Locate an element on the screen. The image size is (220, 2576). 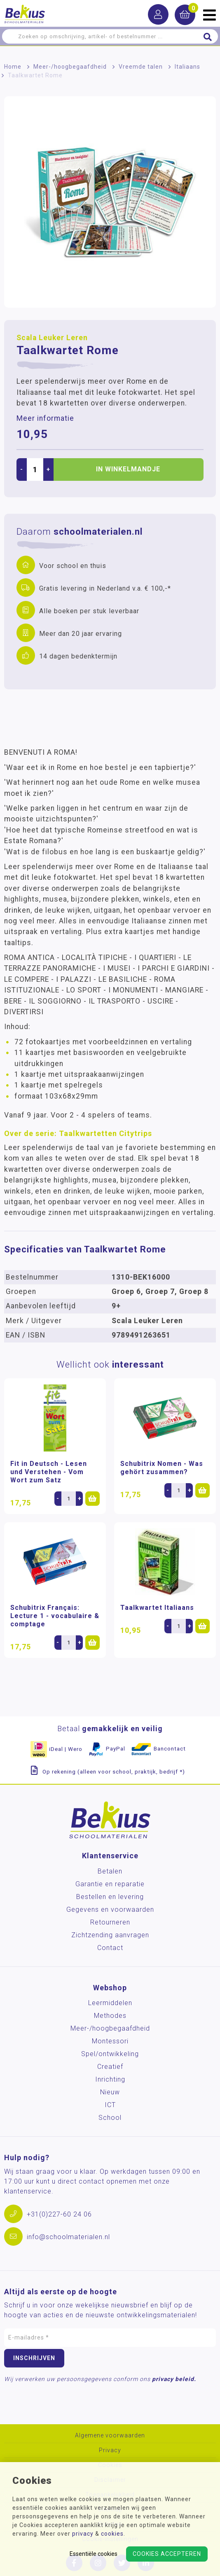
Vreemde talen is located at coordinates (141, 66).